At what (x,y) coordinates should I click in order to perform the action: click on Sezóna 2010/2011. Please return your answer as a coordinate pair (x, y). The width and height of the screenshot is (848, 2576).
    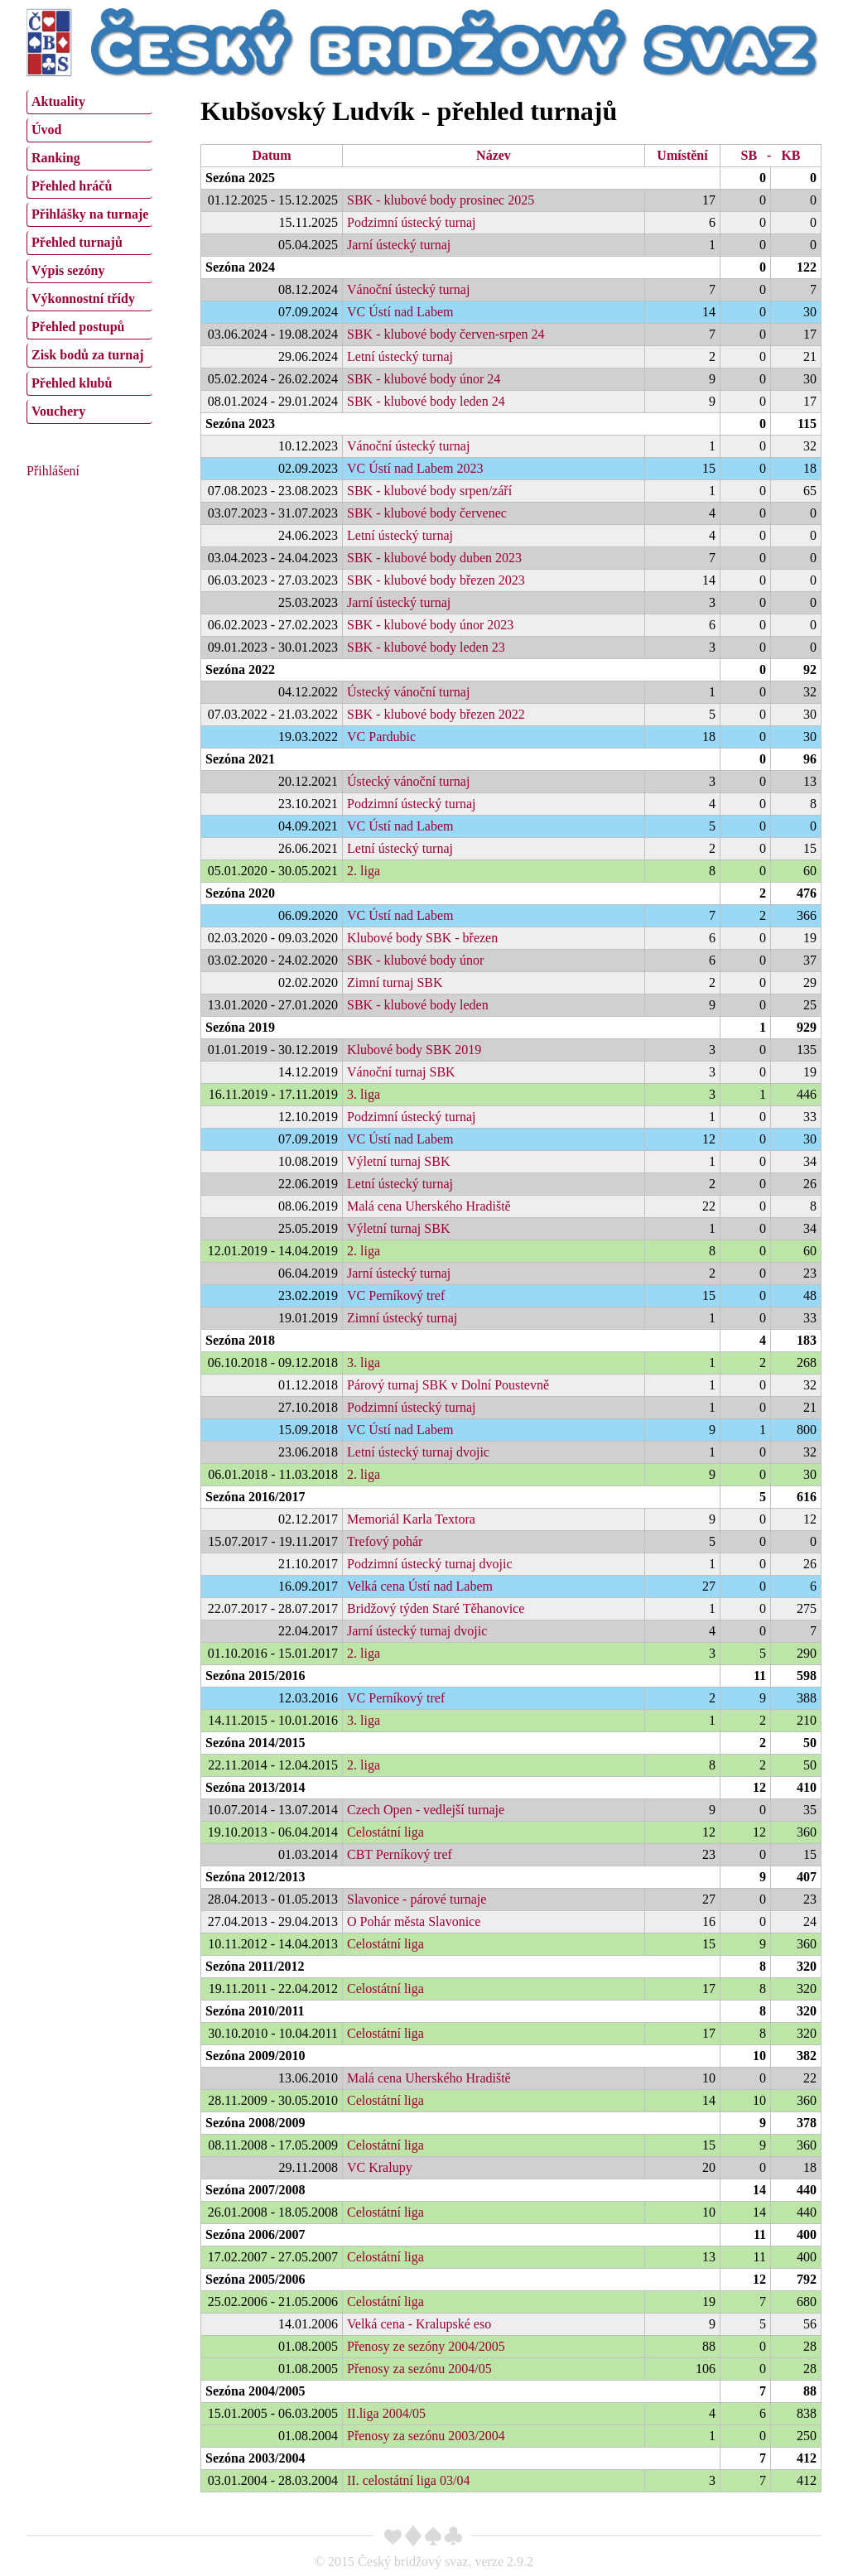
    Looking at the image, I should click on (255, 2011).